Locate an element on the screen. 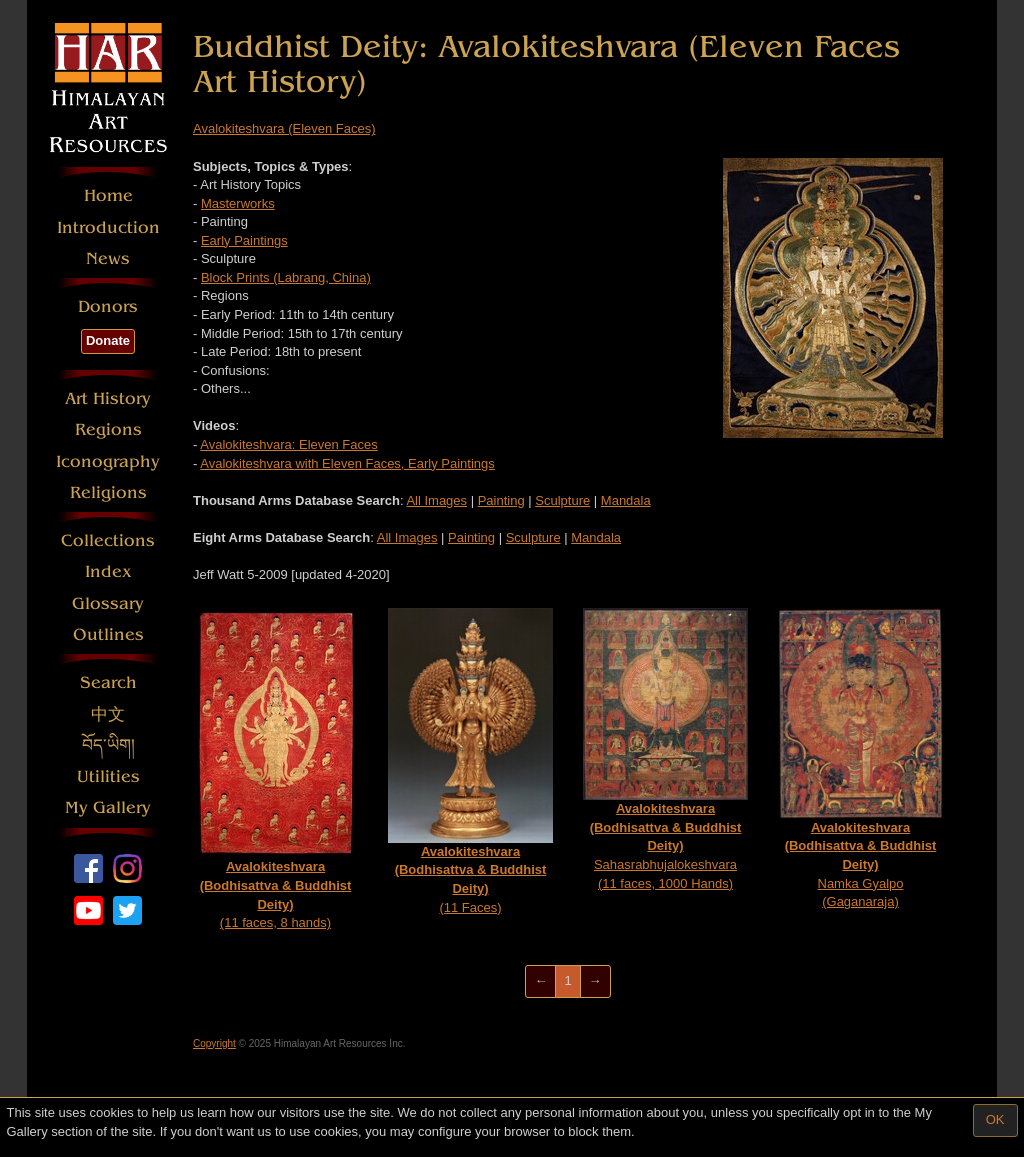  (11 Faces) is located at coordinates (470, 761).